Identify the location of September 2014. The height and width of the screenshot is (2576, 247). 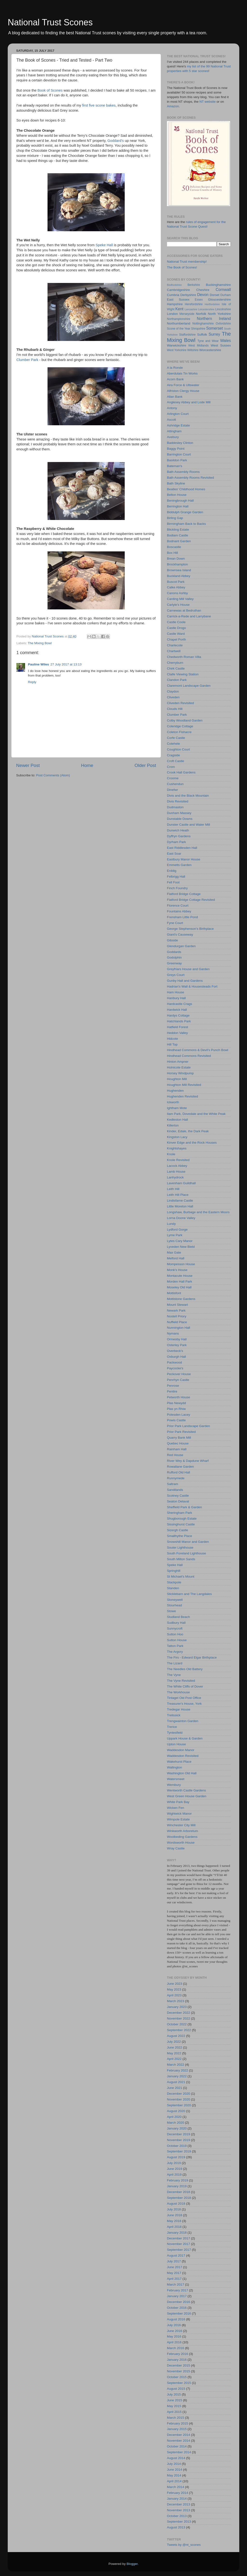
(179, 2452).